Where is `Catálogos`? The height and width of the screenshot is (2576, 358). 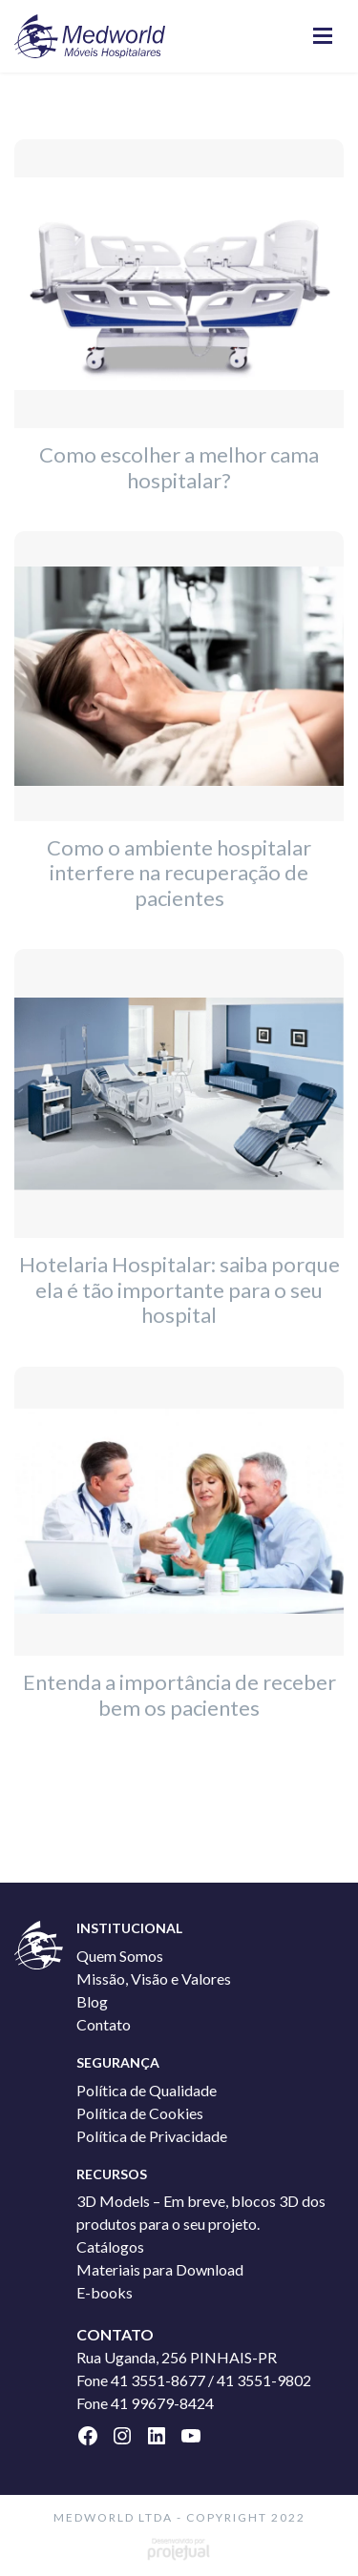
Catálogos is located at coordinates (110, 2246).